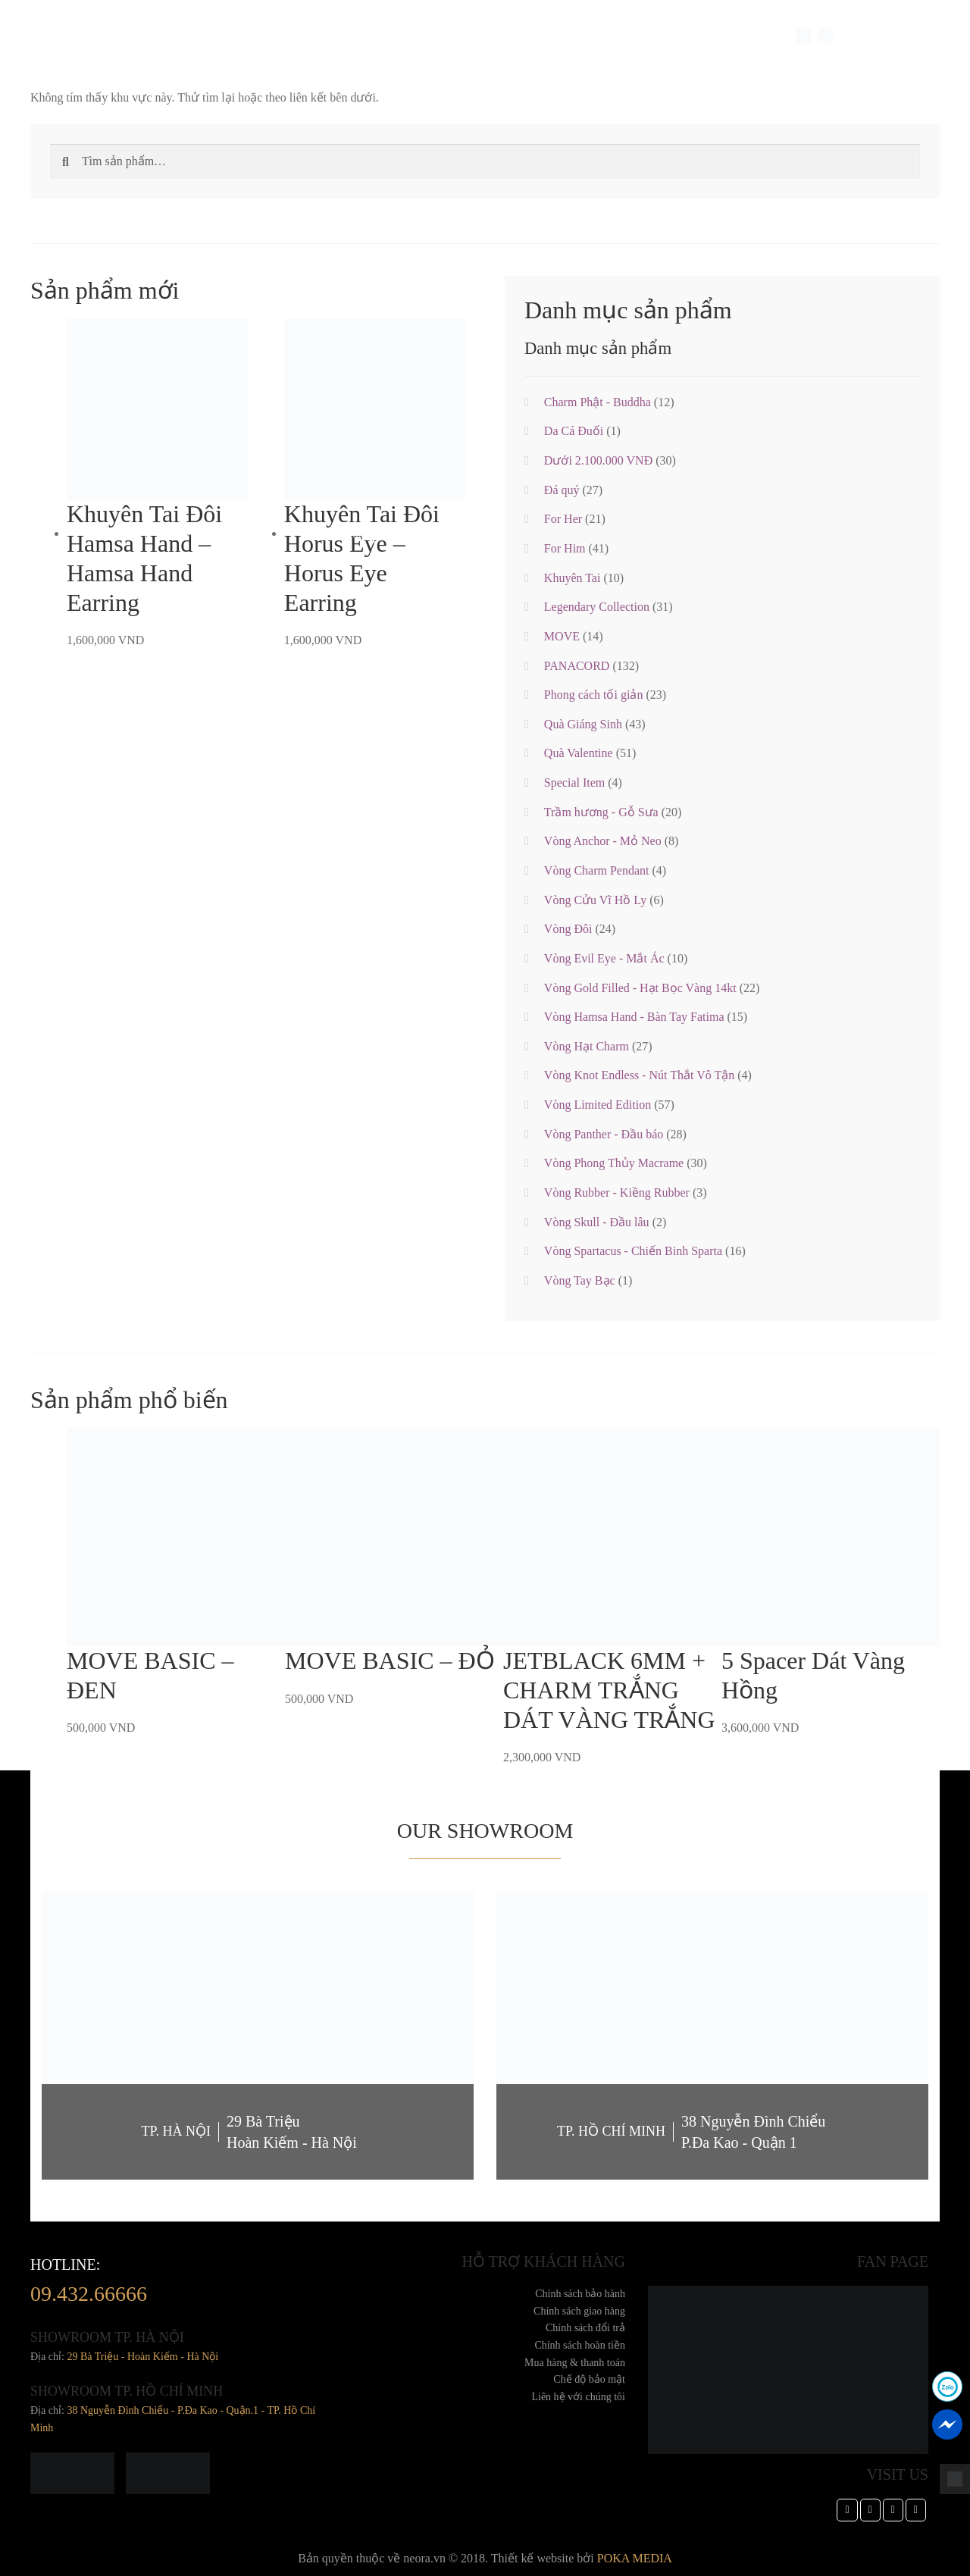 Image resolution: width=970 pixels, height=2576 pixels. Describe the element at coordinates (562, 636) in the screenshot. I see `MOVE` at that location.